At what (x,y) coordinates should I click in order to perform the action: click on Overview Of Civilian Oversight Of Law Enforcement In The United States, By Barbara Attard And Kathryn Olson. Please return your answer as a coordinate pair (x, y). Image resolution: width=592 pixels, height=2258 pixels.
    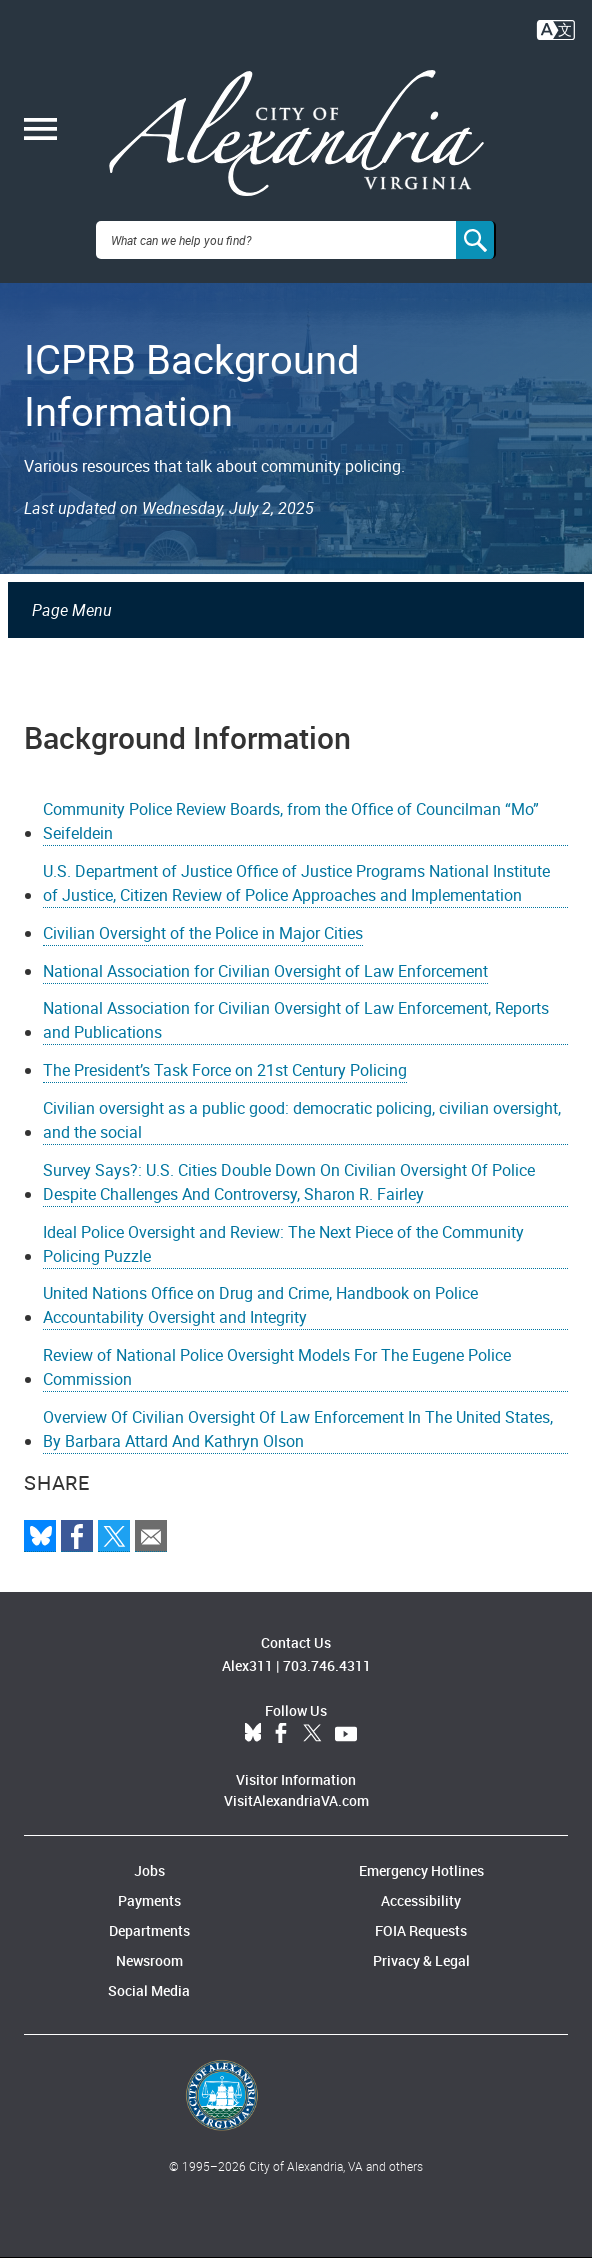
    Looking at the image, I should click on (298, 1429).